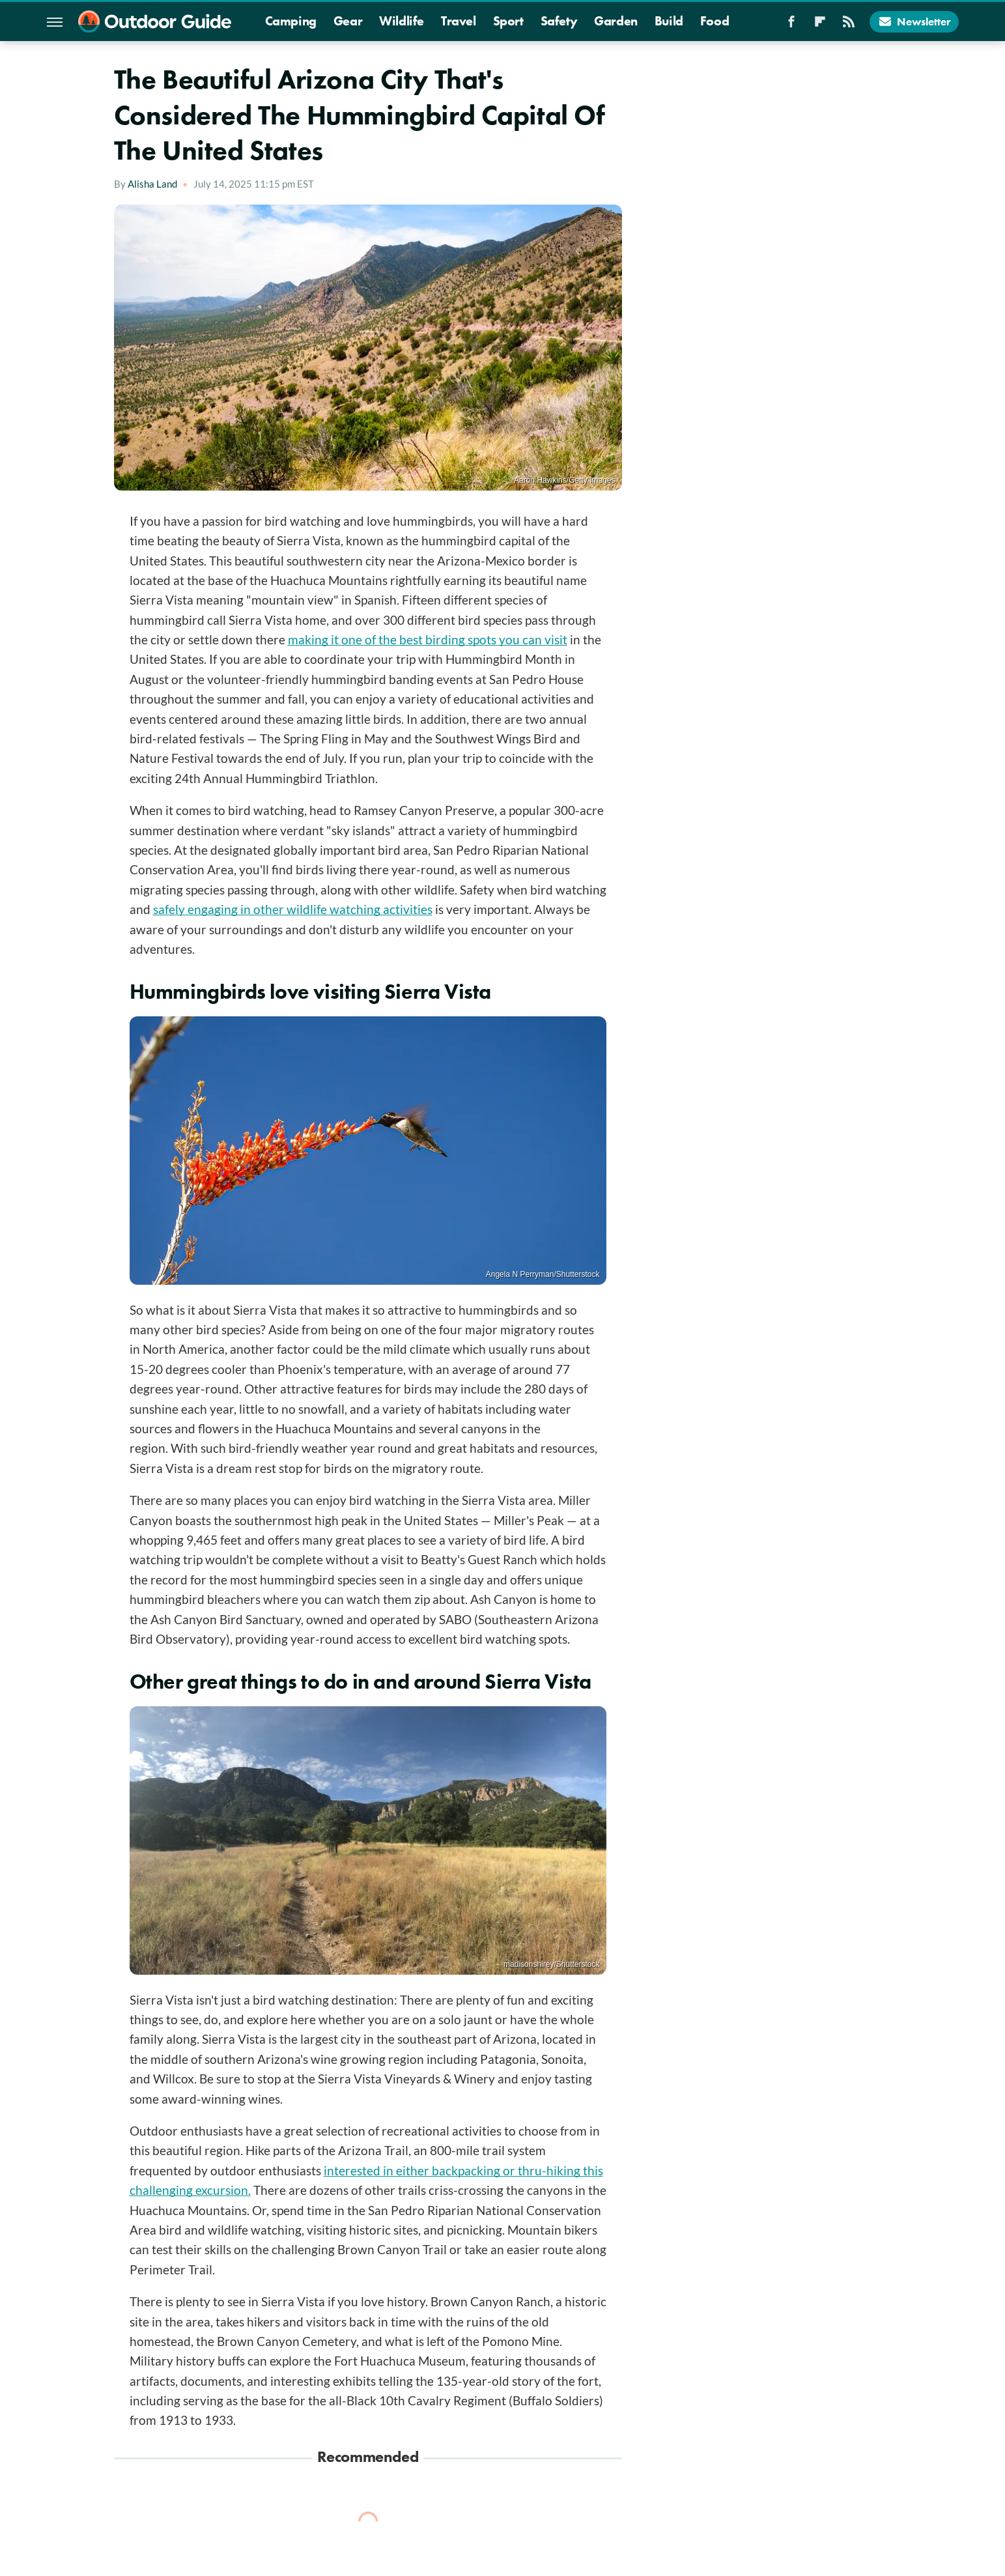  Describe the element at coordinates (347, 20) in the screenshot. I see `Gear` at that location.